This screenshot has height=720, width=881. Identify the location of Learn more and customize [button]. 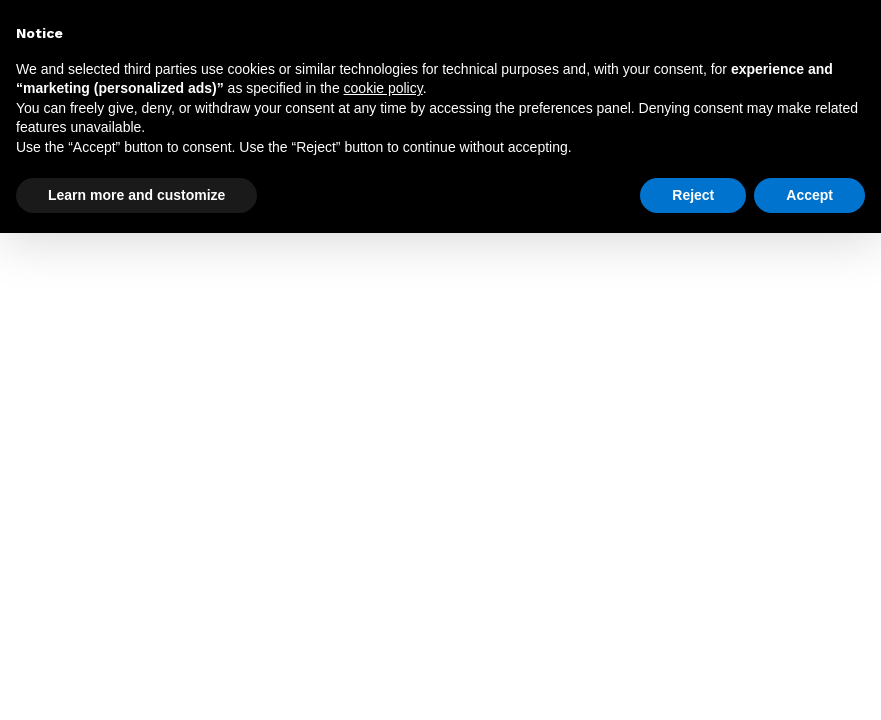
(136, 195).